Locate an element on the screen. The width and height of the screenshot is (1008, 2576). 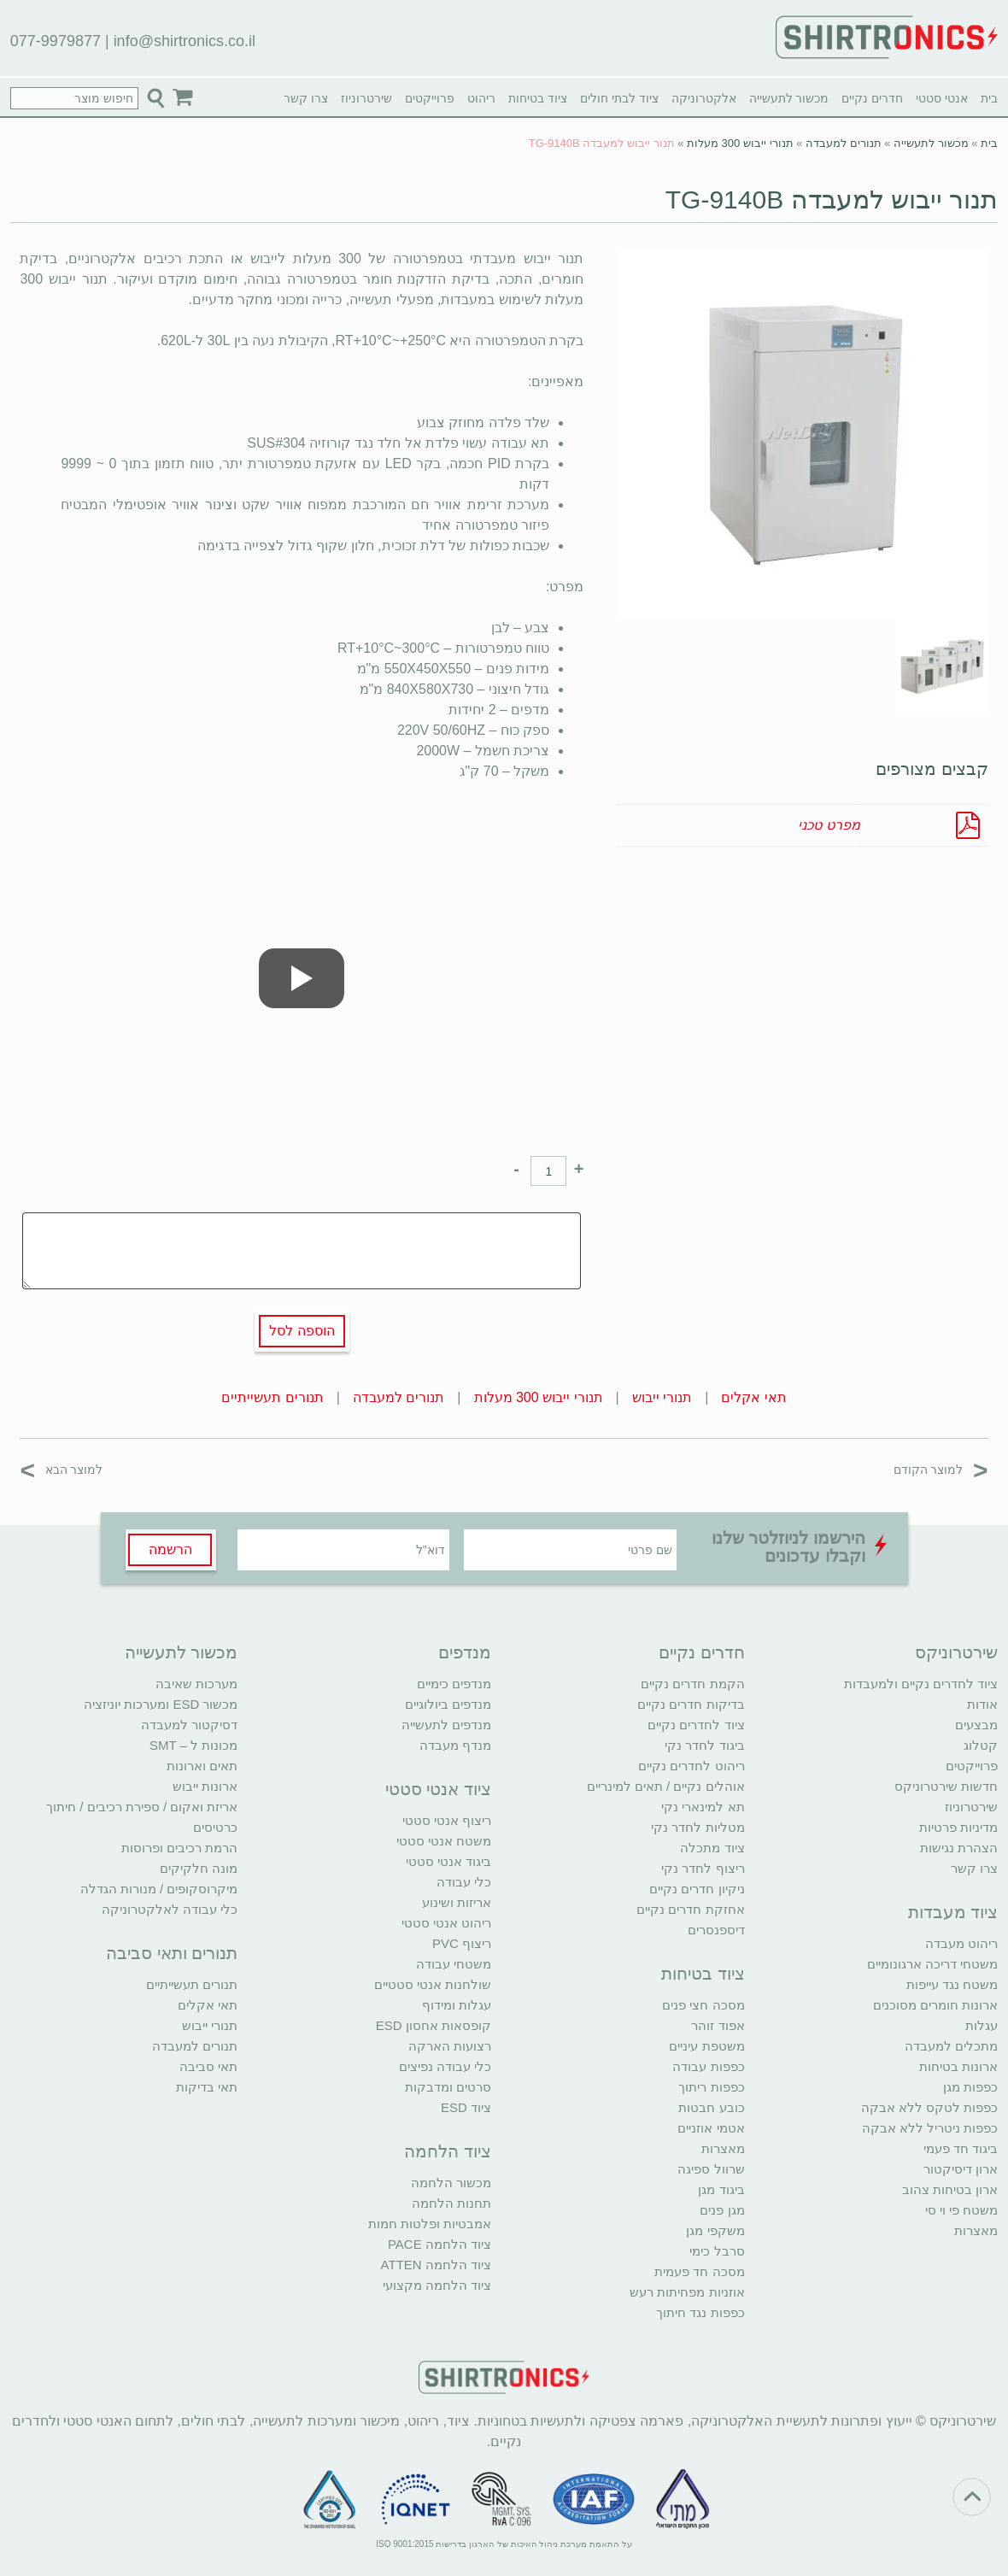
משטפת עיניים is located at coordinates (706, 2046).